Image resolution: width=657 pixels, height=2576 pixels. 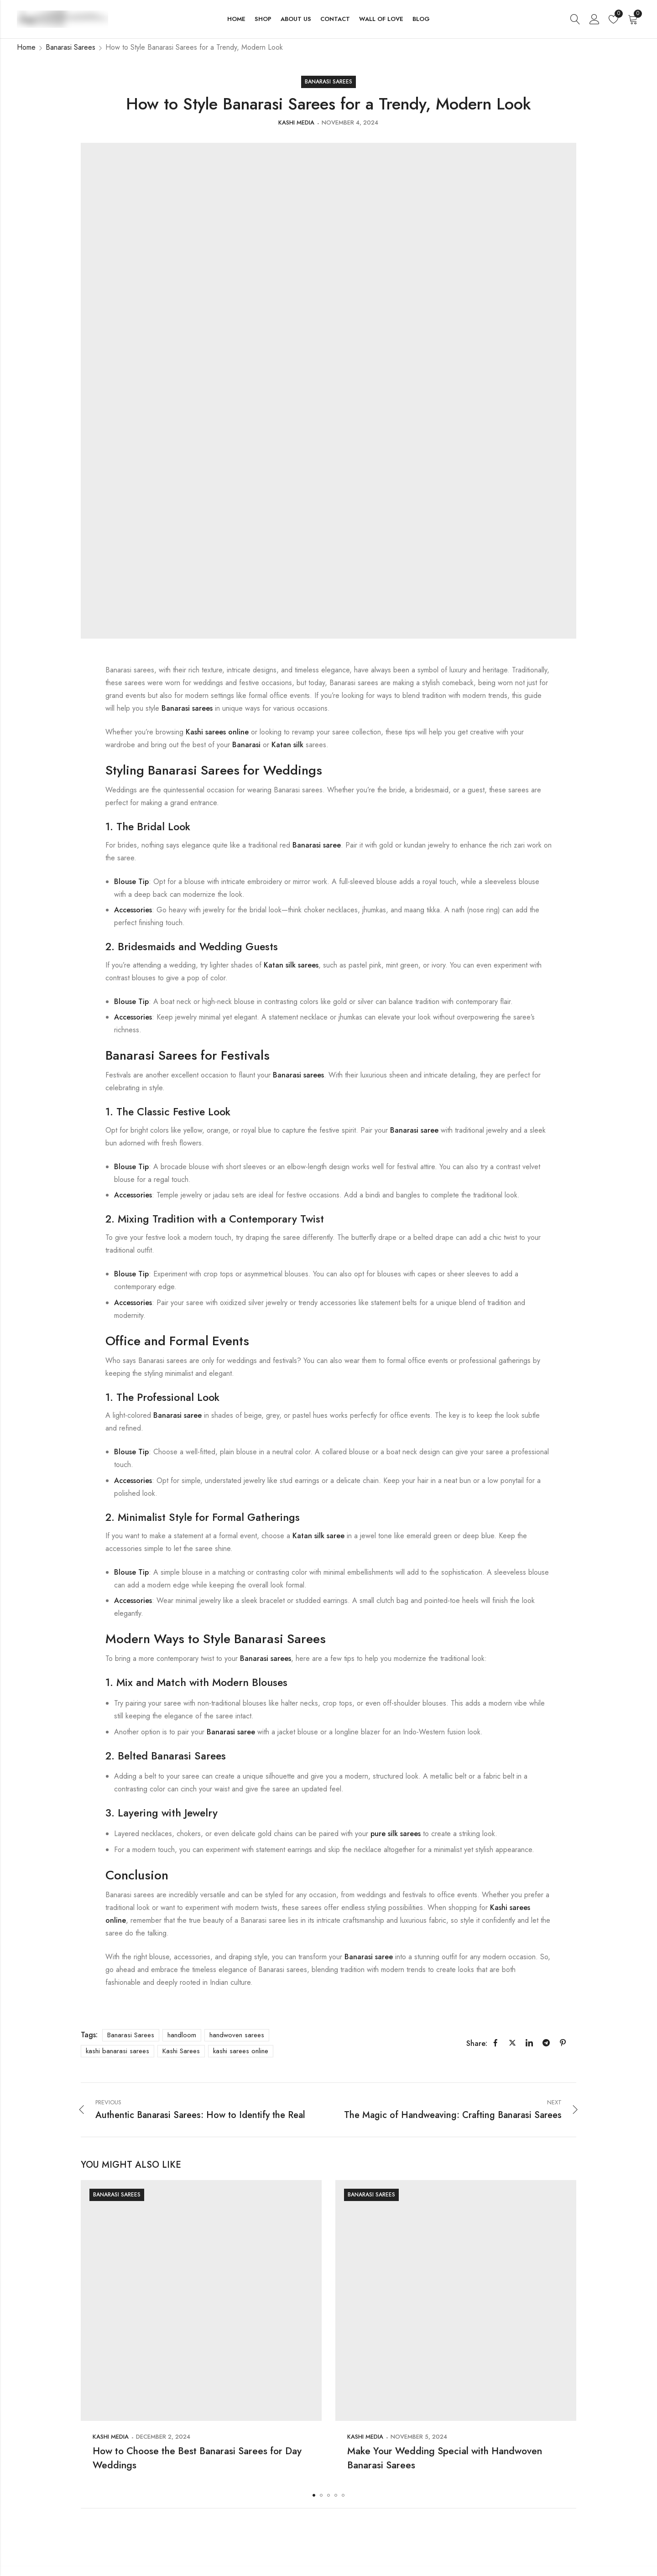 What do you see at coordinates (200, 2457) in the screenshot?
I see `How to Choose the Best Banarasi Sarees for Day Weddings` at bounding box center [200, 2457].